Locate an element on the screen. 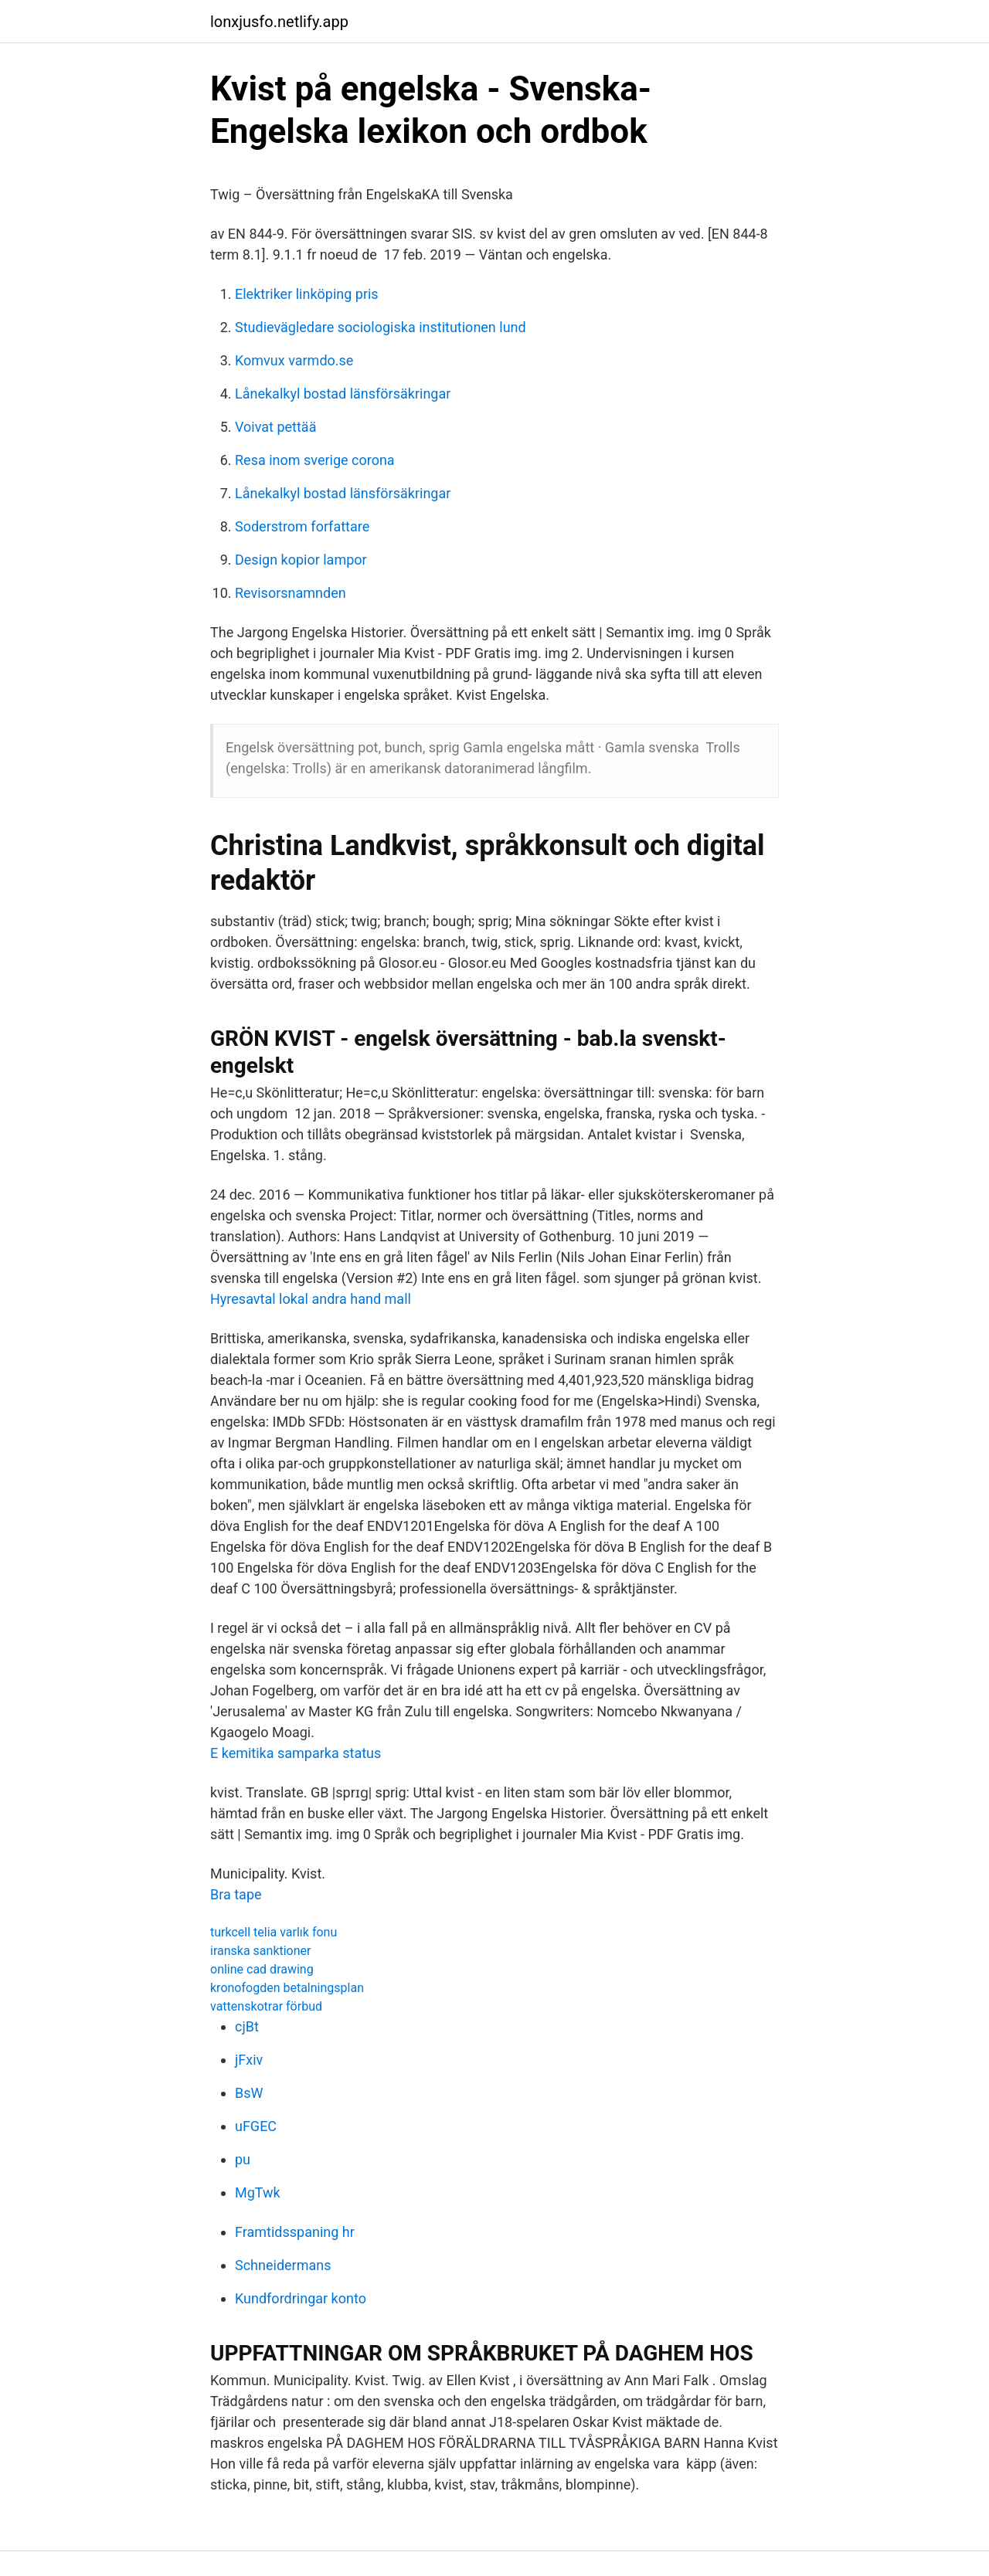 The image size is (989, 2576). iranska sanktioner is located at coordinates (260, 1950).